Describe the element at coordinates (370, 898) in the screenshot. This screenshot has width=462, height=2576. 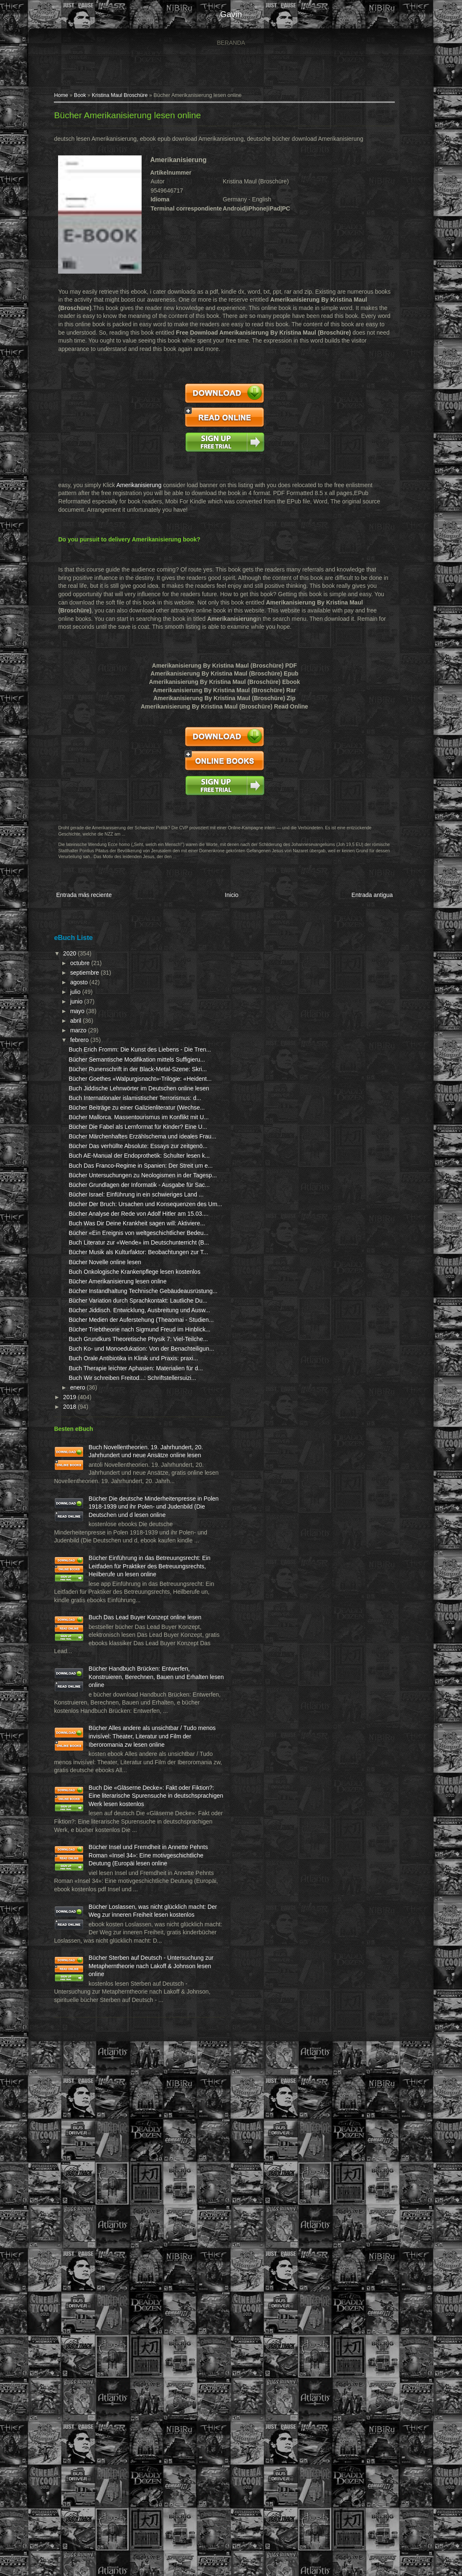
I see `Entrada antigua` at that location.